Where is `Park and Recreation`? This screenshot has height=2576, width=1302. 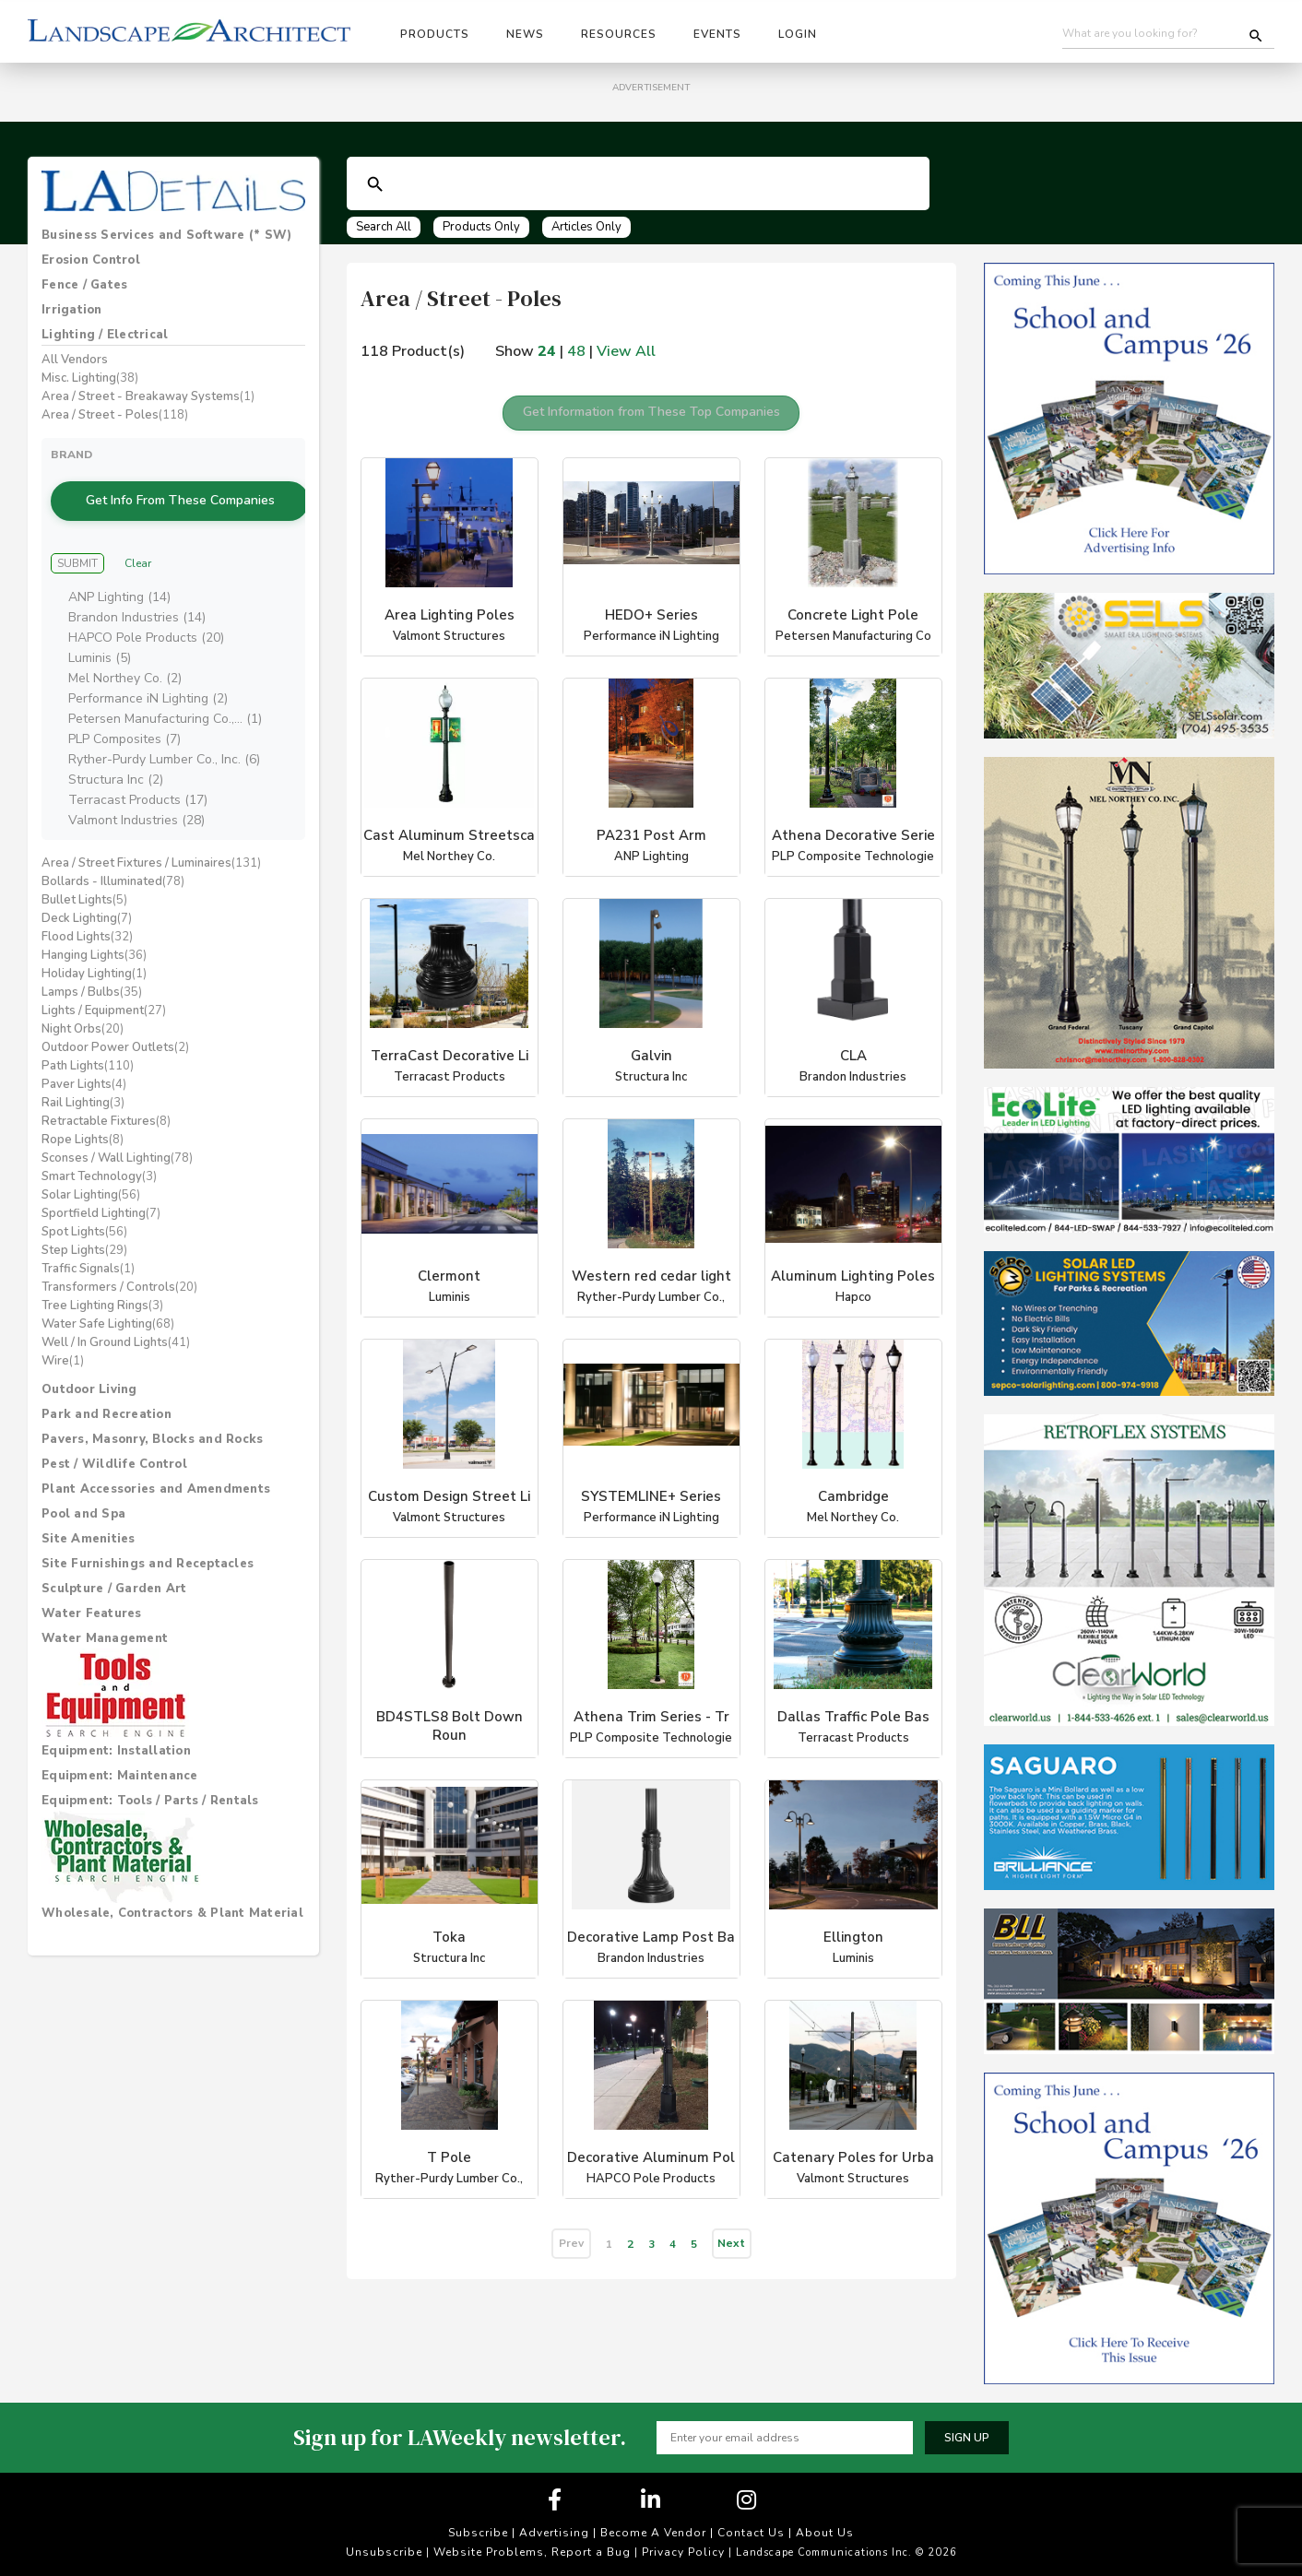 Park and Recreation is located at coordinates (106, 1385).